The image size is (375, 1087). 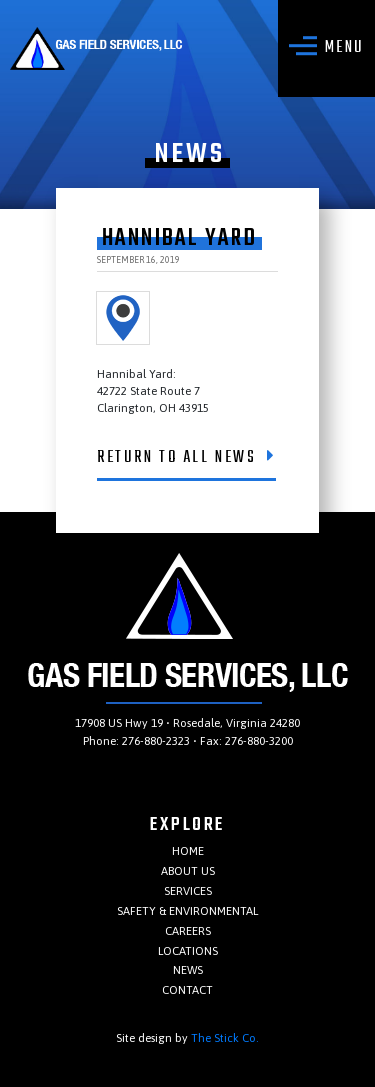 I want to click on About Us, so click(x=188, y=870).